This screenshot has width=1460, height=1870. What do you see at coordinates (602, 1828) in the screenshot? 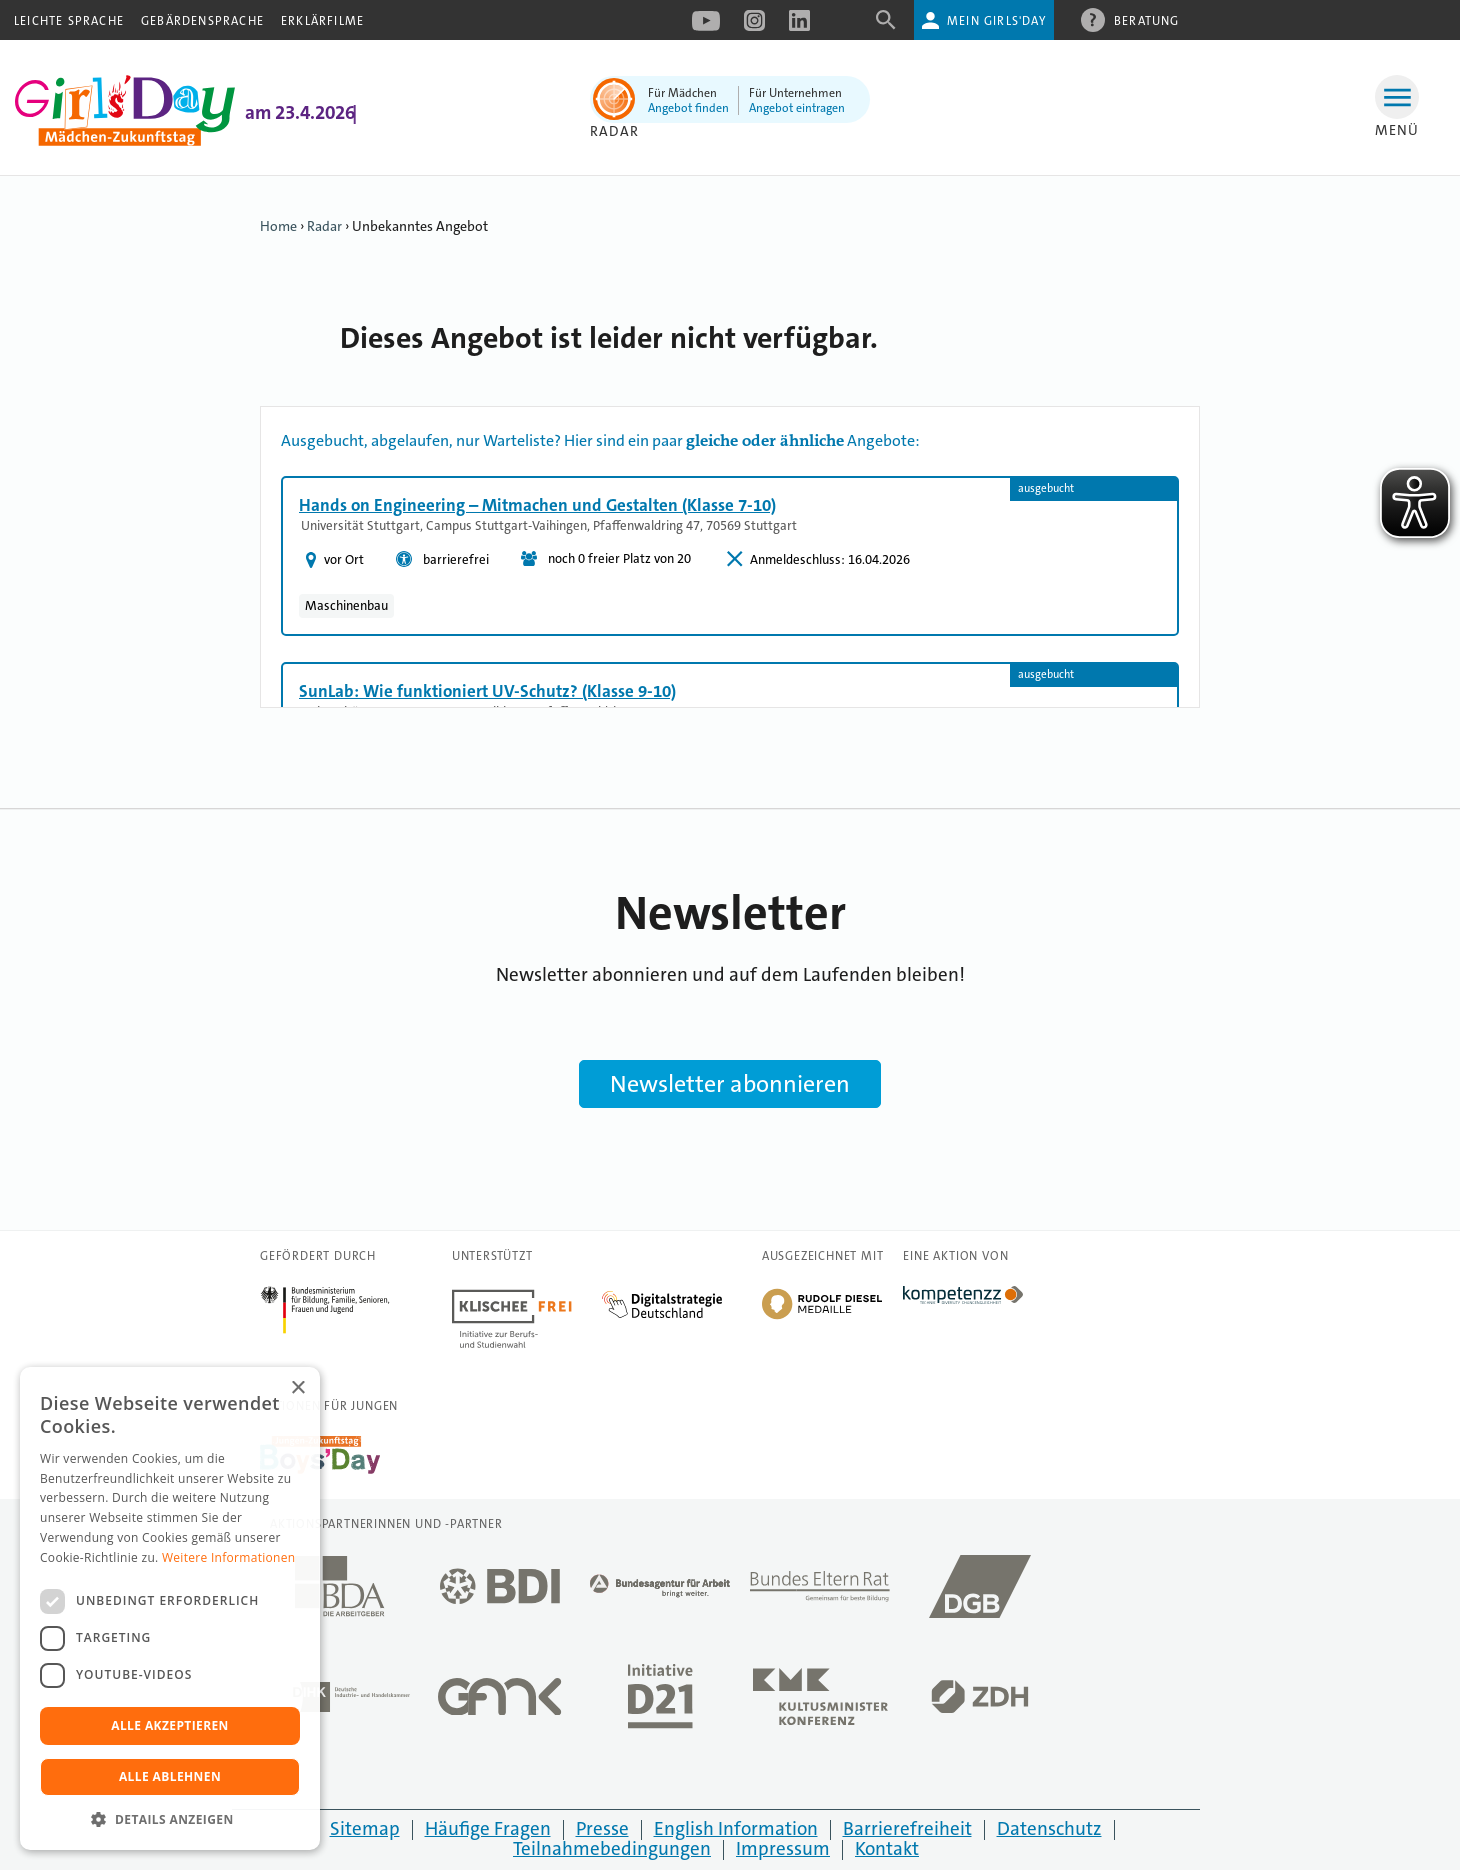
I see `Presse` at bounding box center [602, 1828].